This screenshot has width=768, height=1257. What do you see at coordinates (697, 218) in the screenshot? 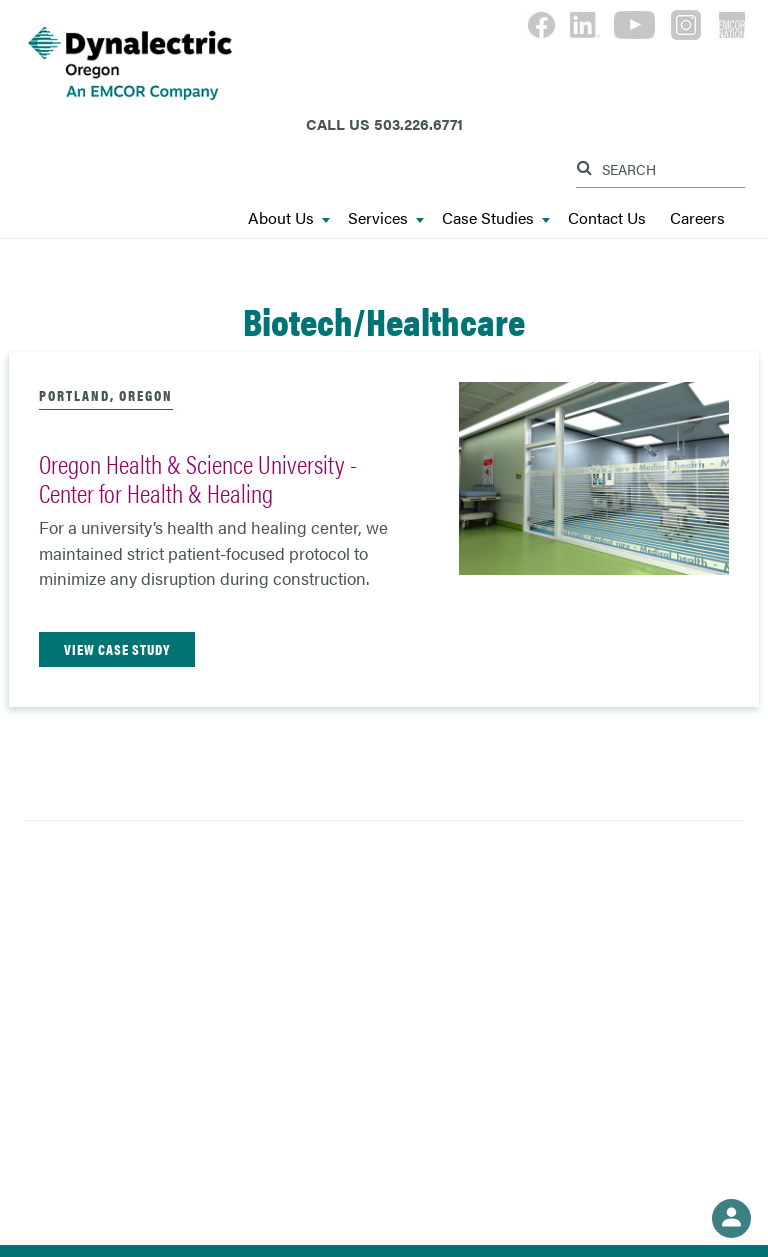
I see `Careers` at bounding box center [697, 218].